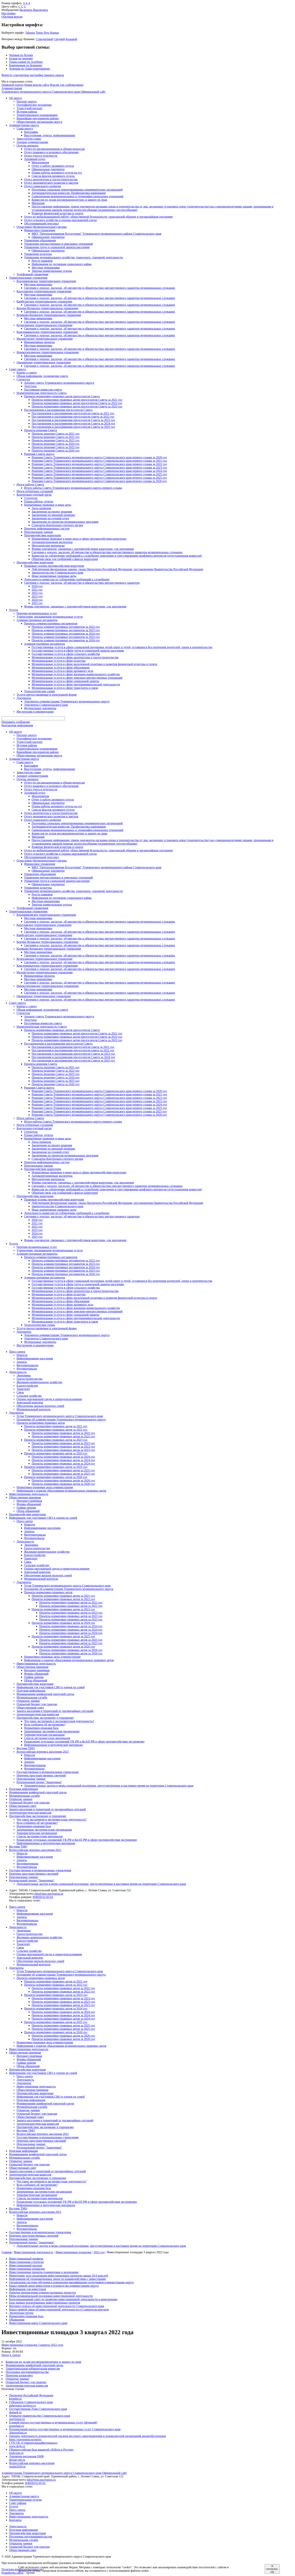 The width and height of the screenshot is (295, 2576). Describe the element at coordinates (37, 586) in the screenshot. I see `2020 год` at that location.